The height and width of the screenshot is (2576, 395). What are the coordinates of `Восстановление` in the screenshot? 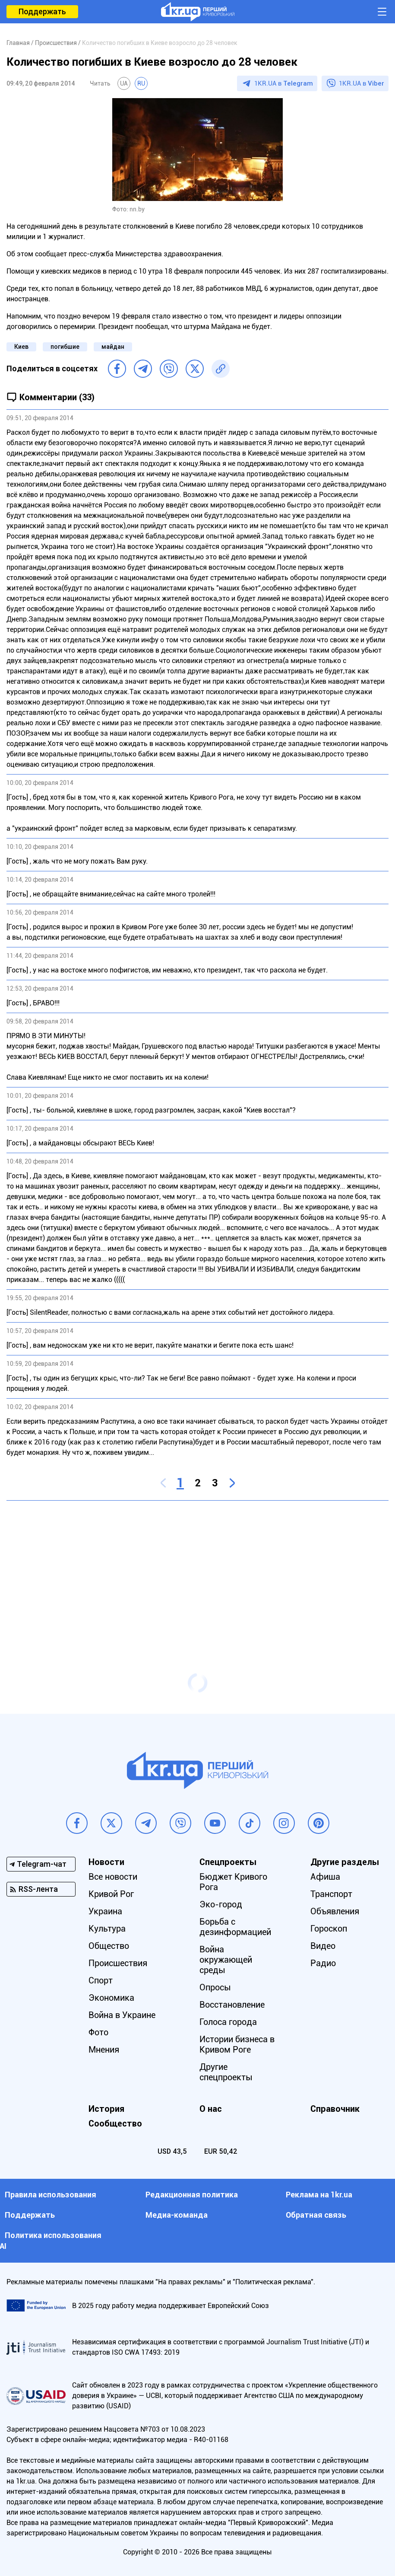 It's located at (232, 2004).